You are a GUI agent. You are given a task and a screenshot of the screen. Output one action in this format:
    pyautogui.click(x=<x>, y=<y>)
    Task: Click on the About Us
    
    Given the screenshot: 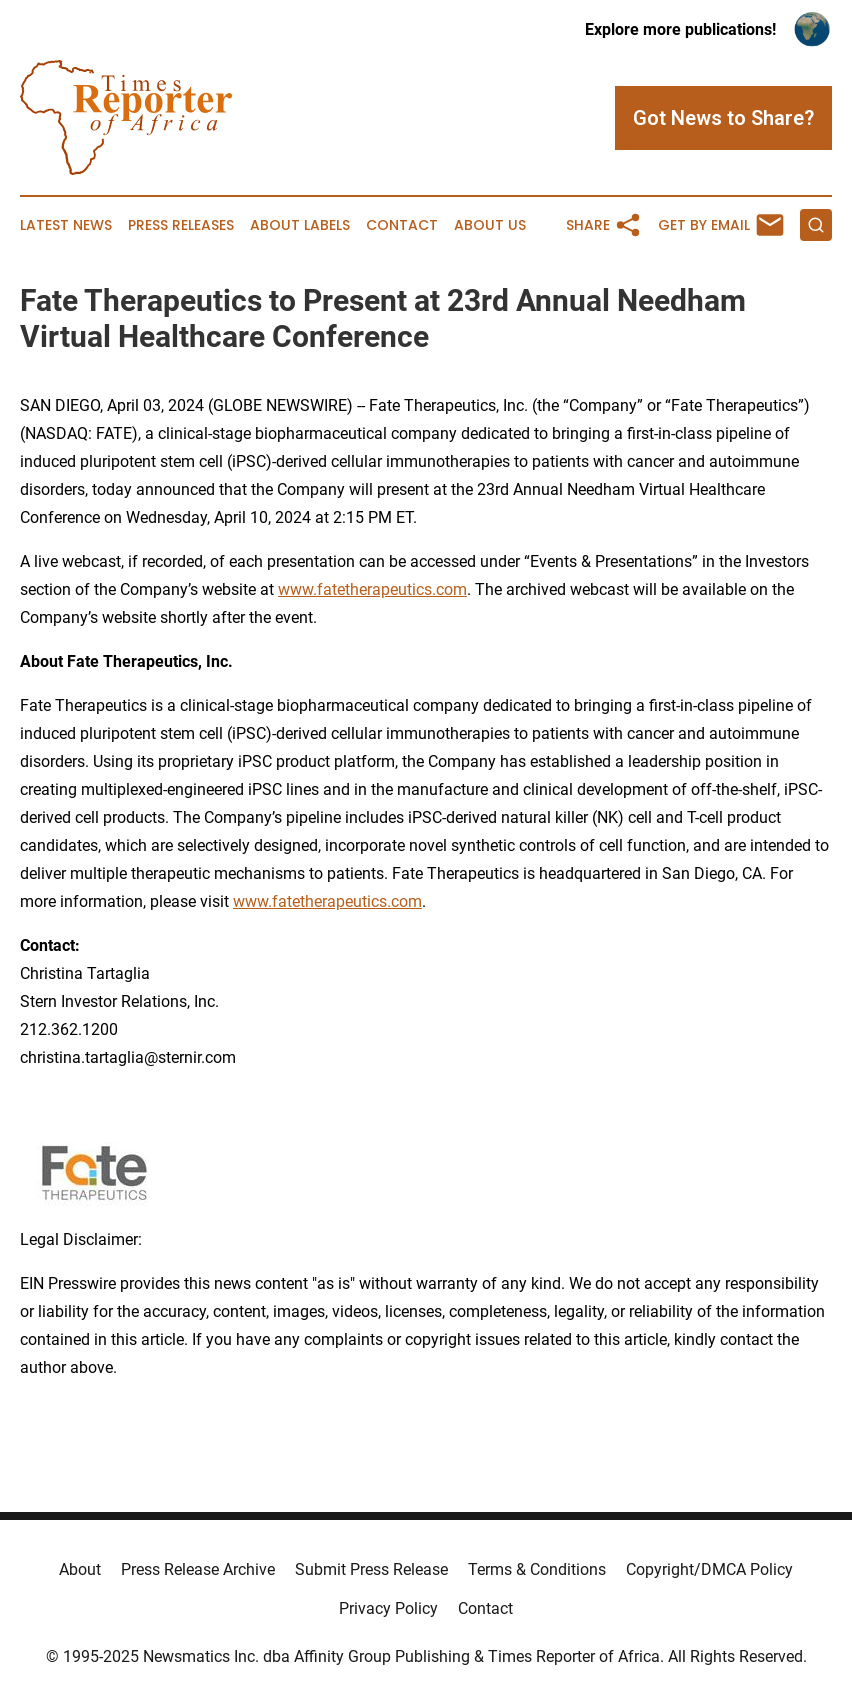 What is the action you would take?
    pyautogui.click(x=490, y=225)
    